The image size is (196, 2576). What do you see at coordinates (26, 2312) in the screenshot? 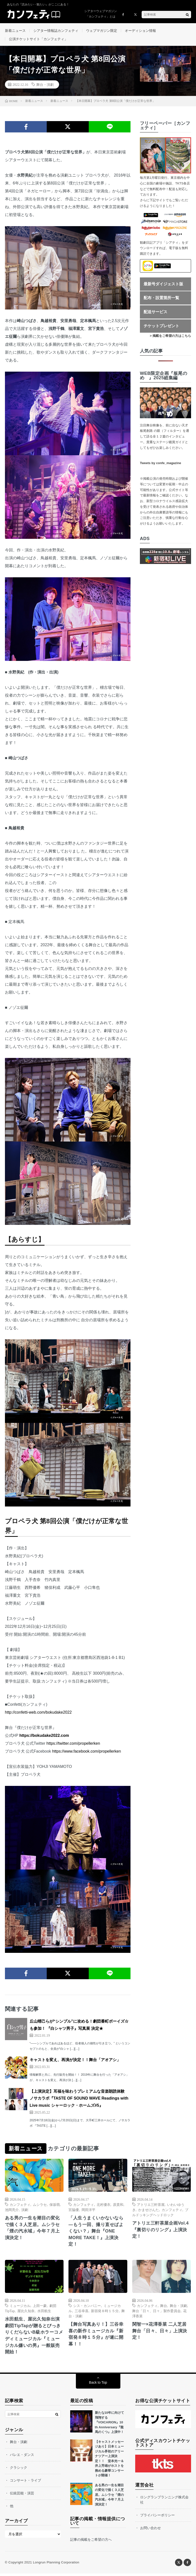
I see `屋比久知奈` at bounding box center [26, 2312].